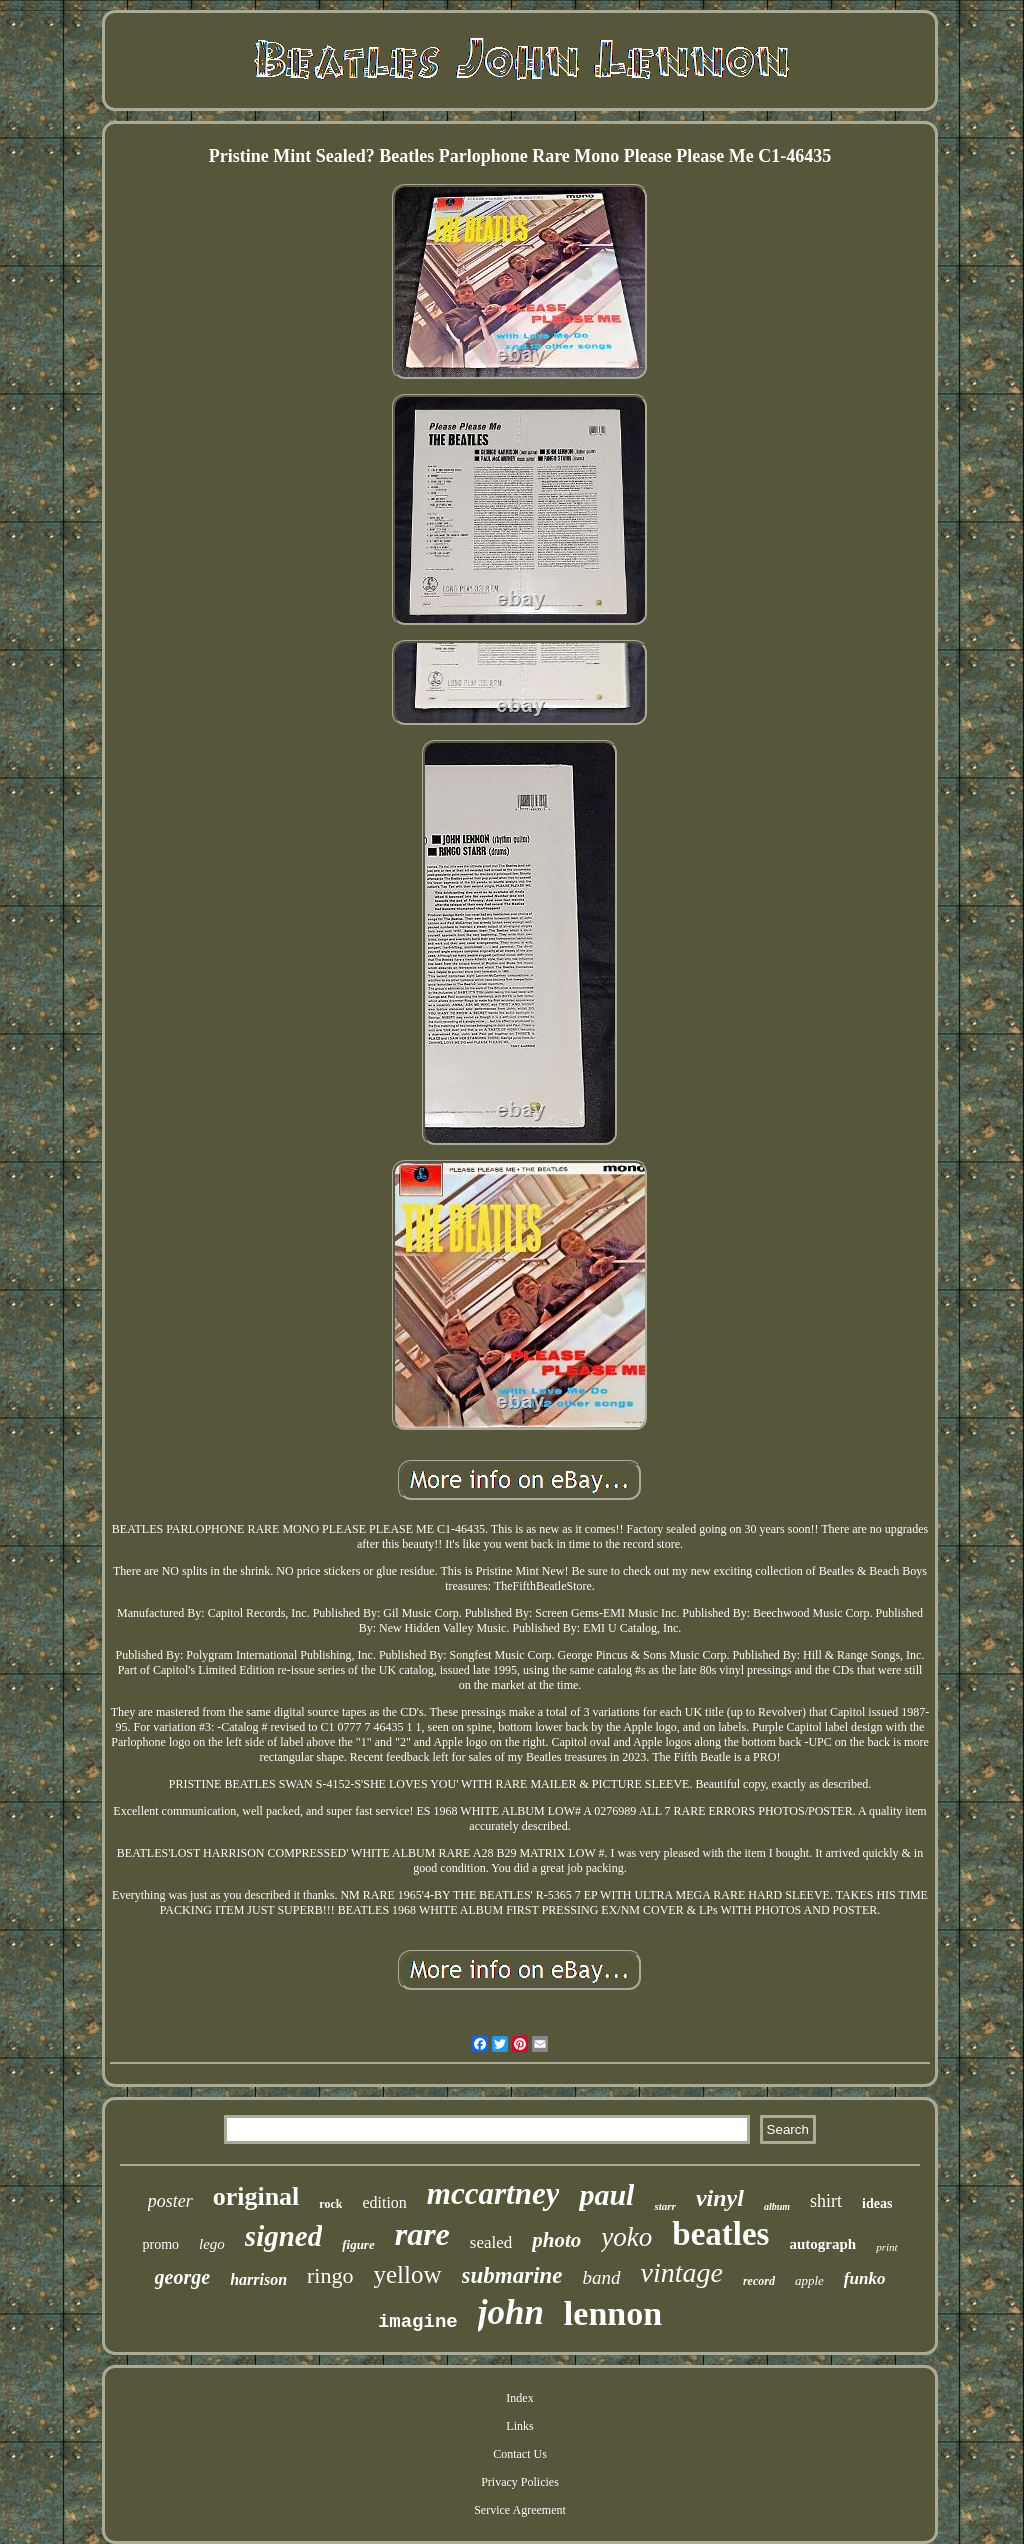  What do you see at coordinates (626, 2237) in the screenshot?
I see `yoko` at bounding box center [626, 2237].